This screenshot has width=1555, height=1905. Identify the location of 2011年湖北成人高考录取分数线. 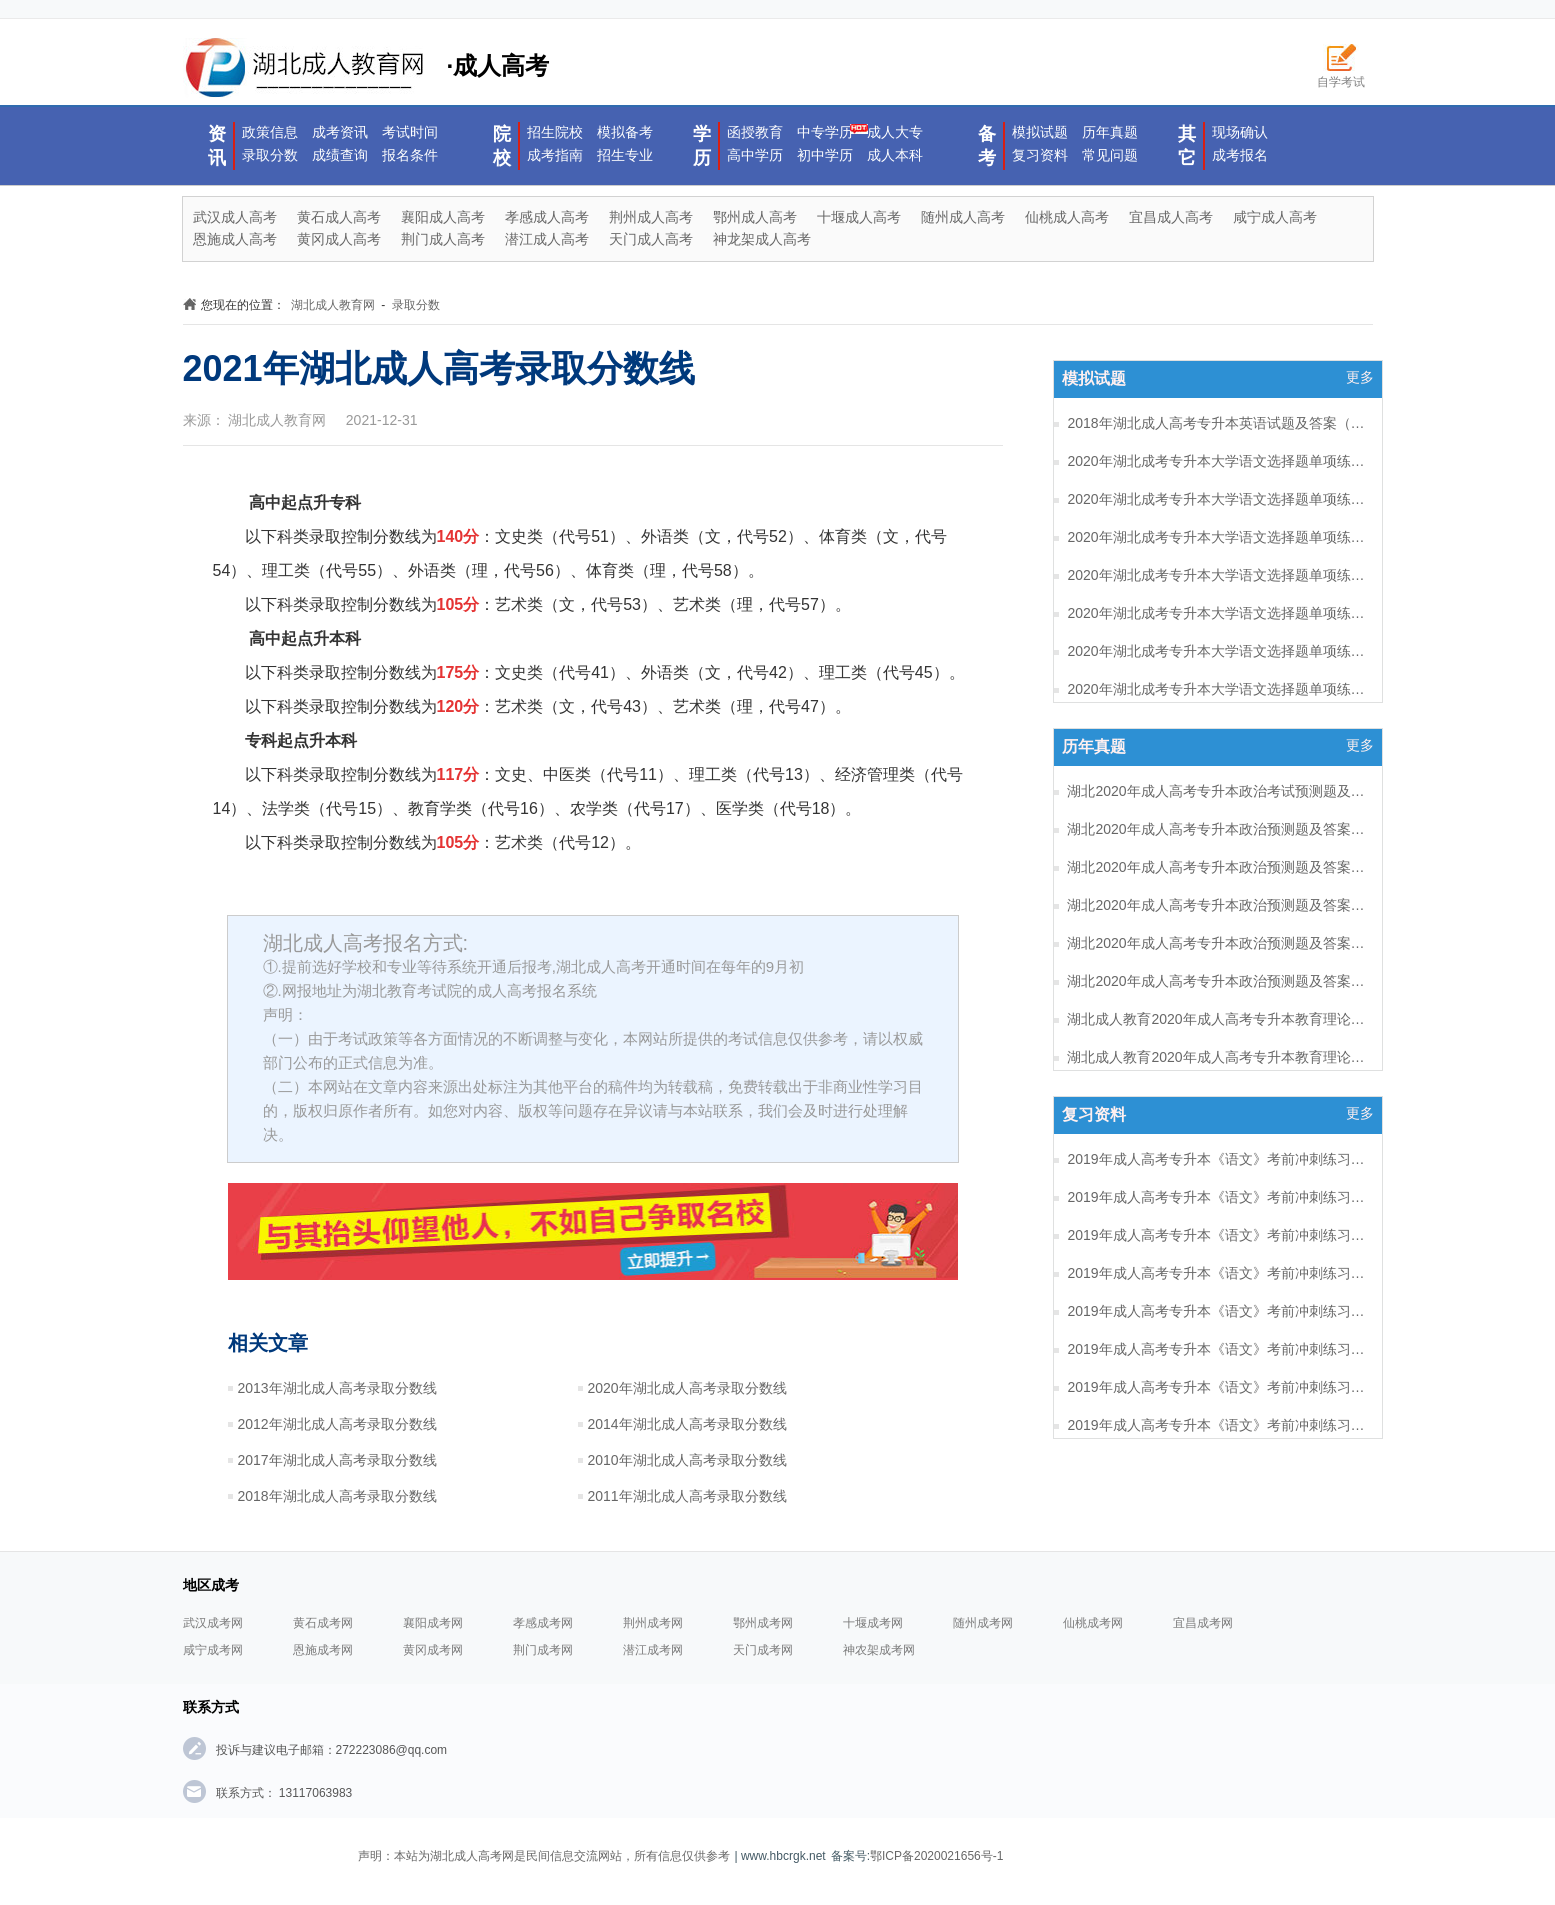
(687, 1496).